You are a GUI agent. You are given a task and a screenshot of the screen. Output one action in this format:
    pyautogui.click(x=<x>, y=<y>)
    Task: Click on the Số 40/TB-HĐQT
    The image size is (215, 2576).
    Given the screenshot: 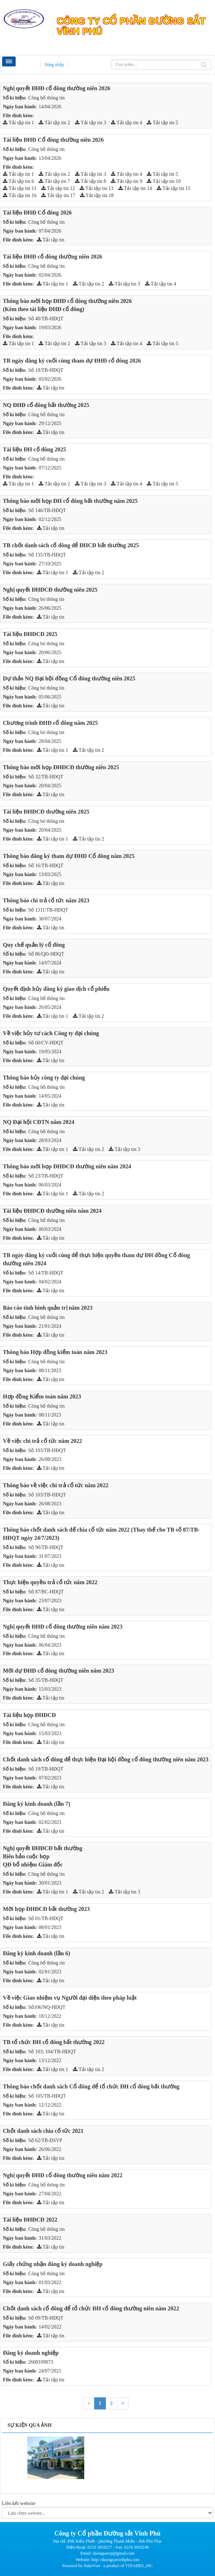 What is the action you would take?
    pyautogui.click(x=46, y=318)
    